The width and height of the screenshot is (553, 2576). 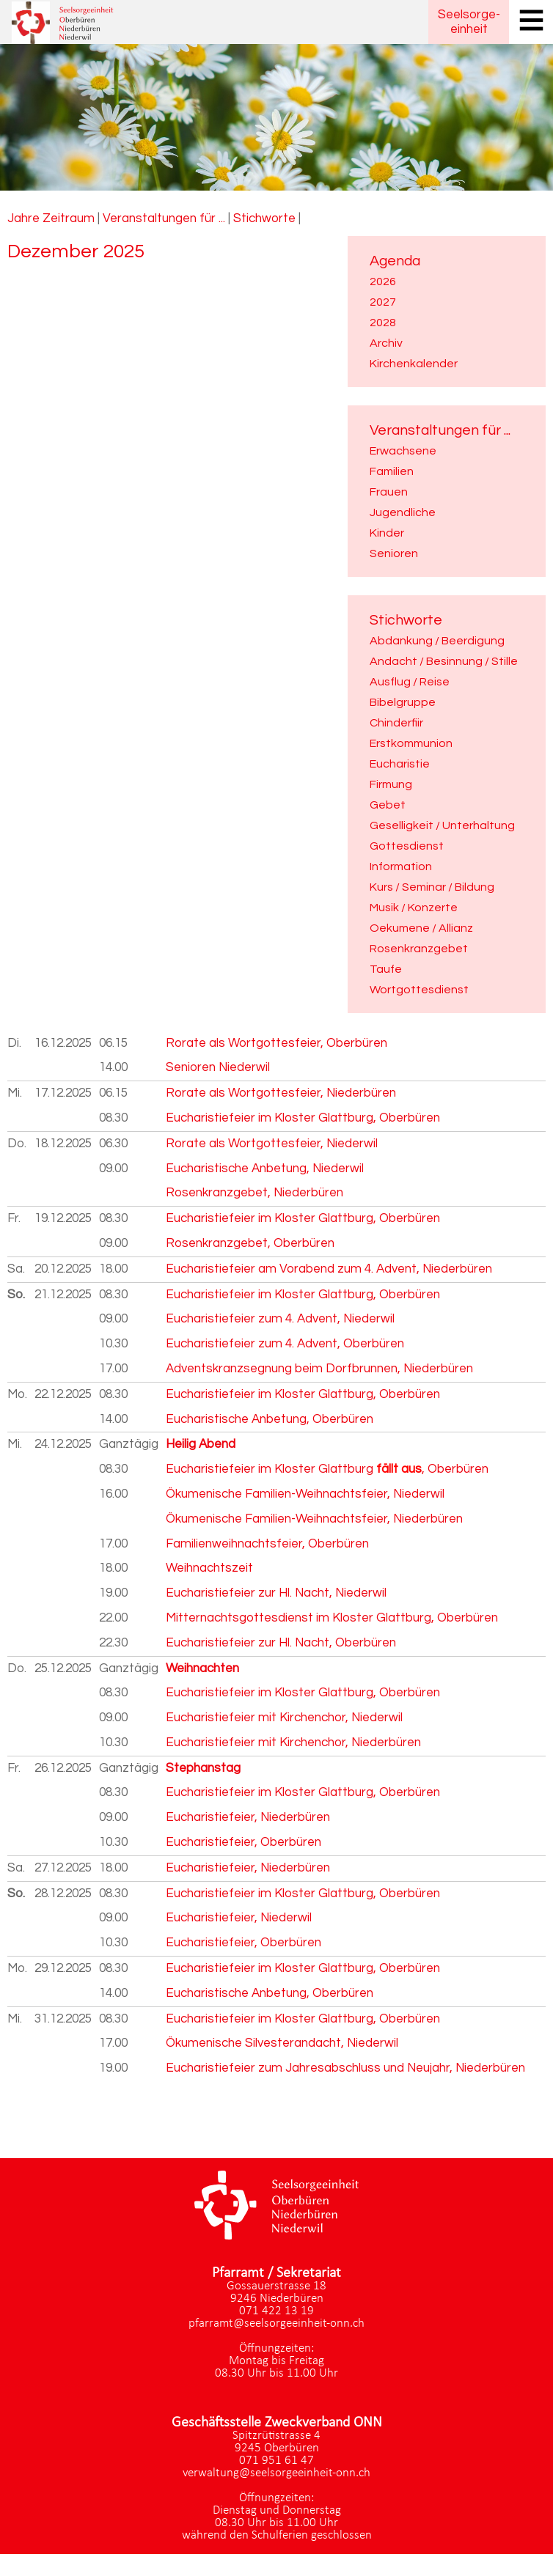 I want to click on Do., so click(x=16, y=1143).